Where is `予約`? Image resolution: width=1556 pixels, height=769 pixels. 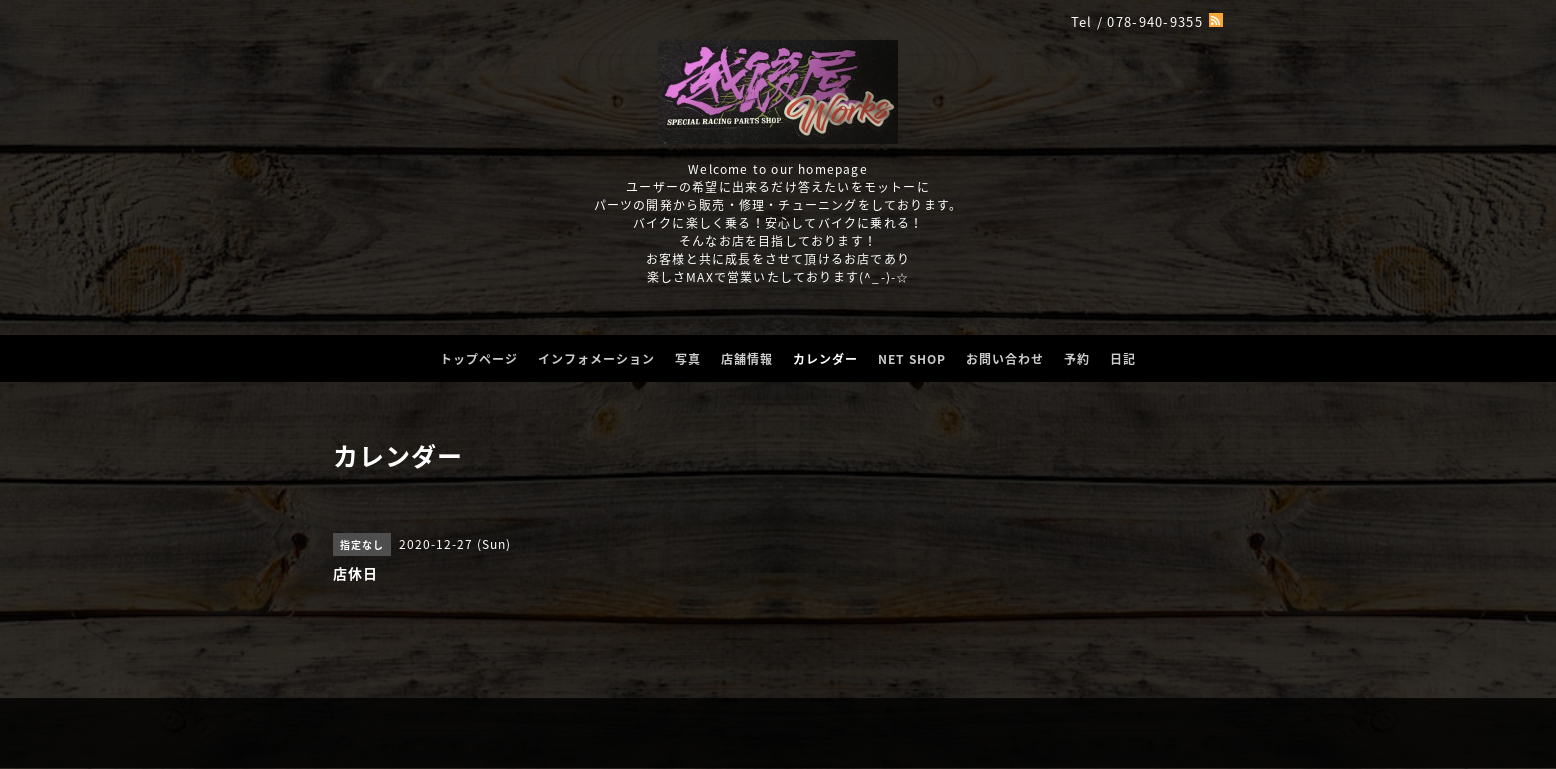
予約 is located at coordinates (1077, 359).